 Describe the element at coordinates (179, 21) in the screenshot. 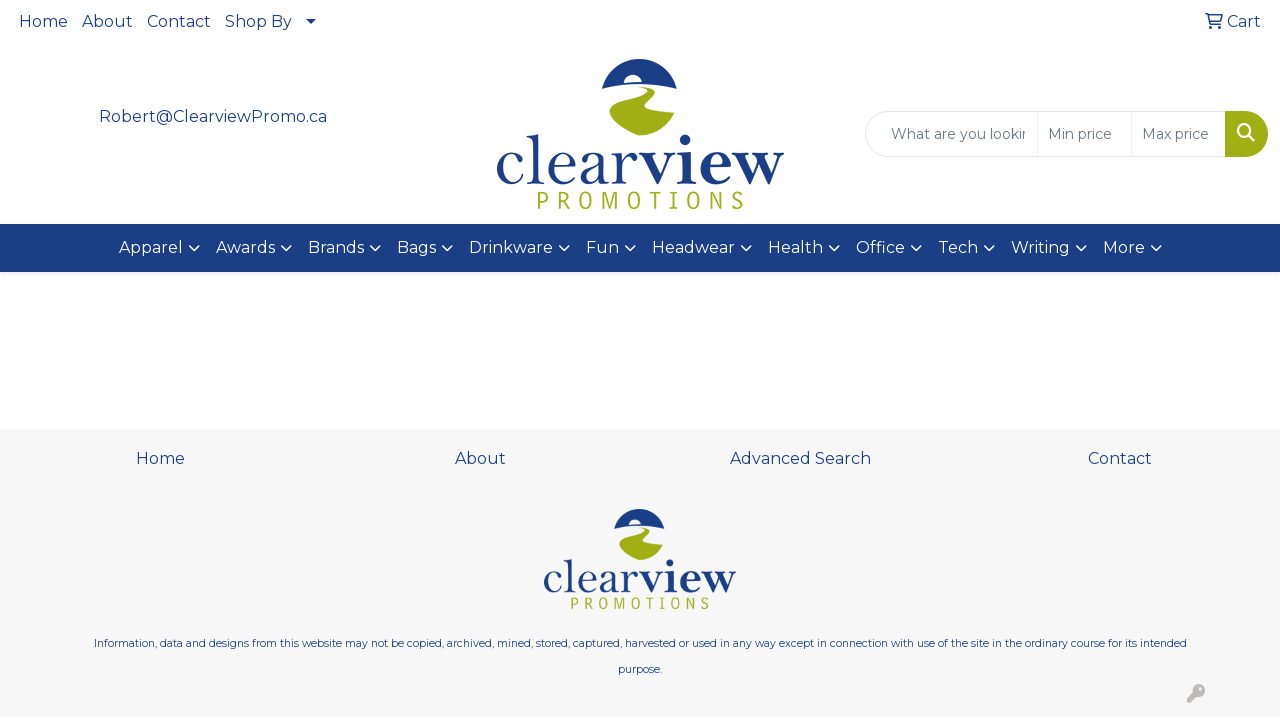

I see `Contact` at that location.